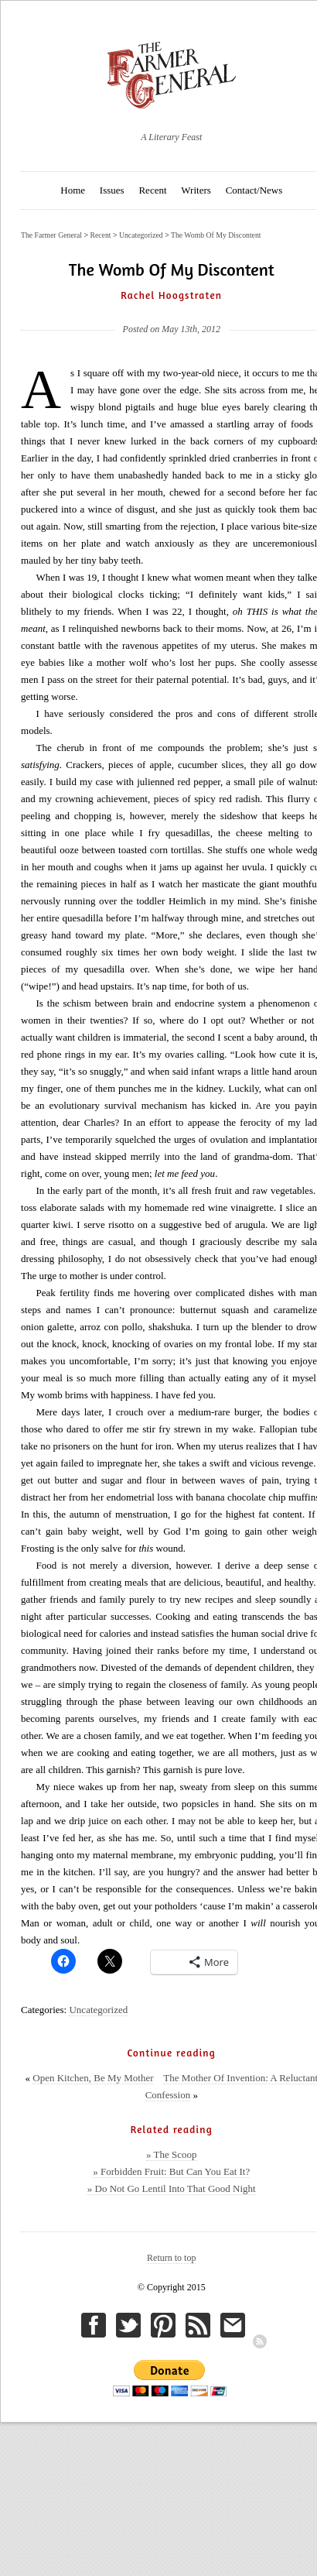  Describe the element at coordinates (92, 2078) in the screenshot. I see `Open Kitchen, Be My Mother` at that location.